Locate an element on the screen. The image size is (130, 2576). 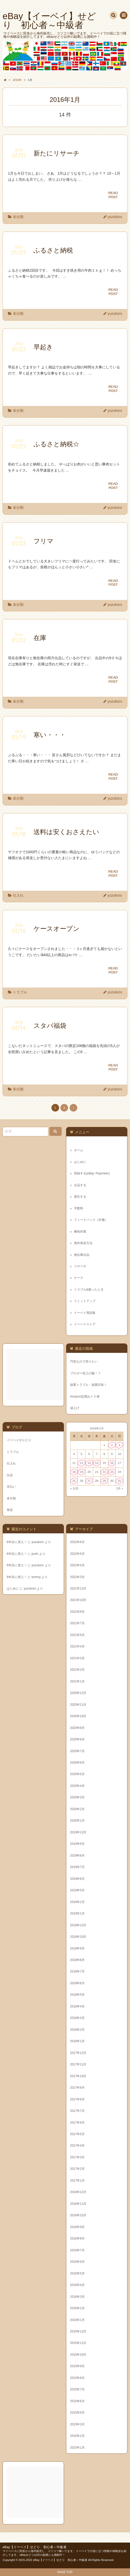
円安なので売りたい is located at coordinates (84, 1361).